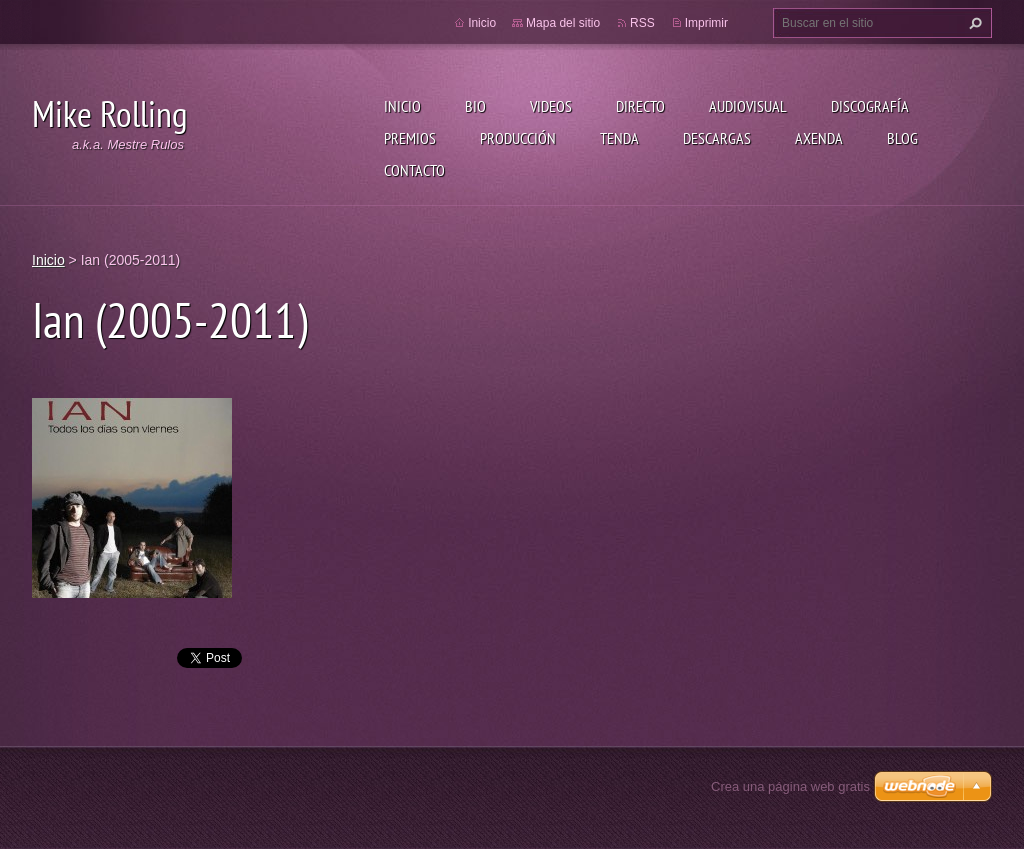  Describe the element at coordinates (790, 786) in the screenshot. I see `Crea una página web gratis` at that location.